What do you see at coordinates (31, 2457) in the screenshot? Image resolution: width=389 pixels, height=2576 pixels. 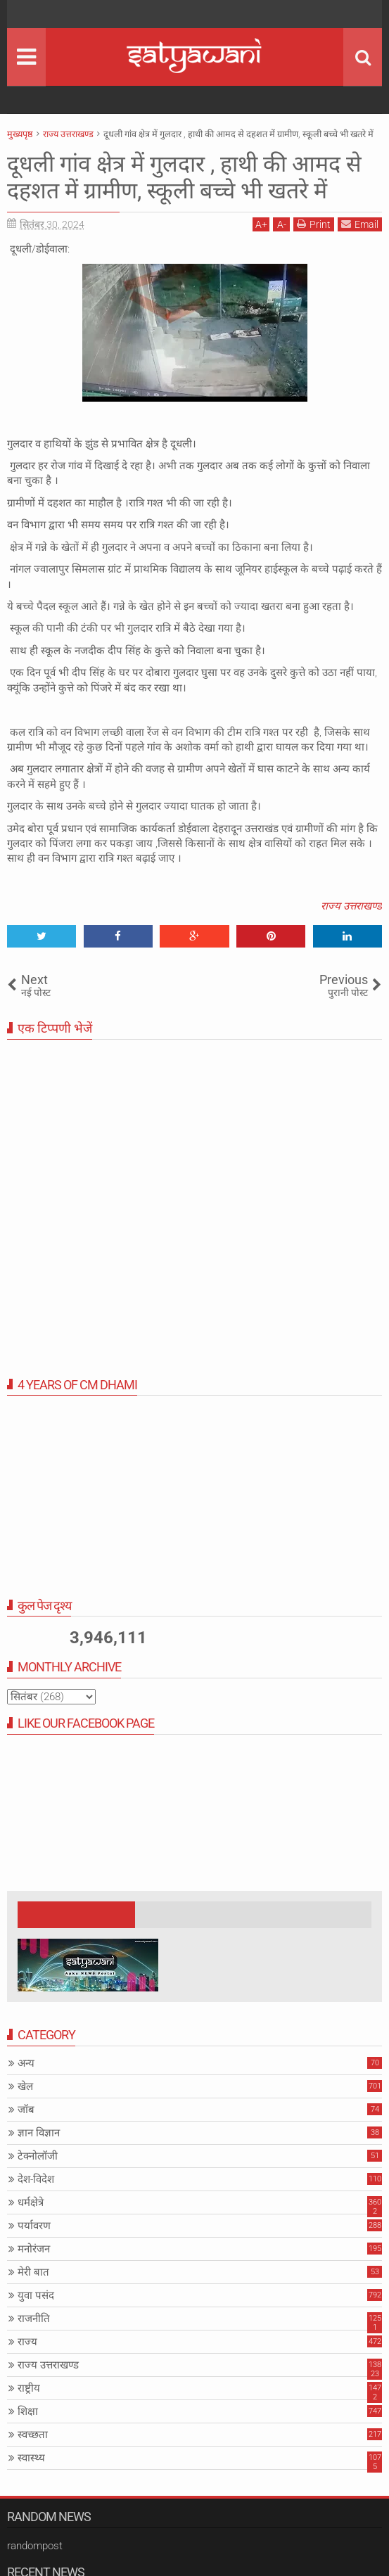 I see `स्वास्थ्य` at bounding box center [31, 2457].